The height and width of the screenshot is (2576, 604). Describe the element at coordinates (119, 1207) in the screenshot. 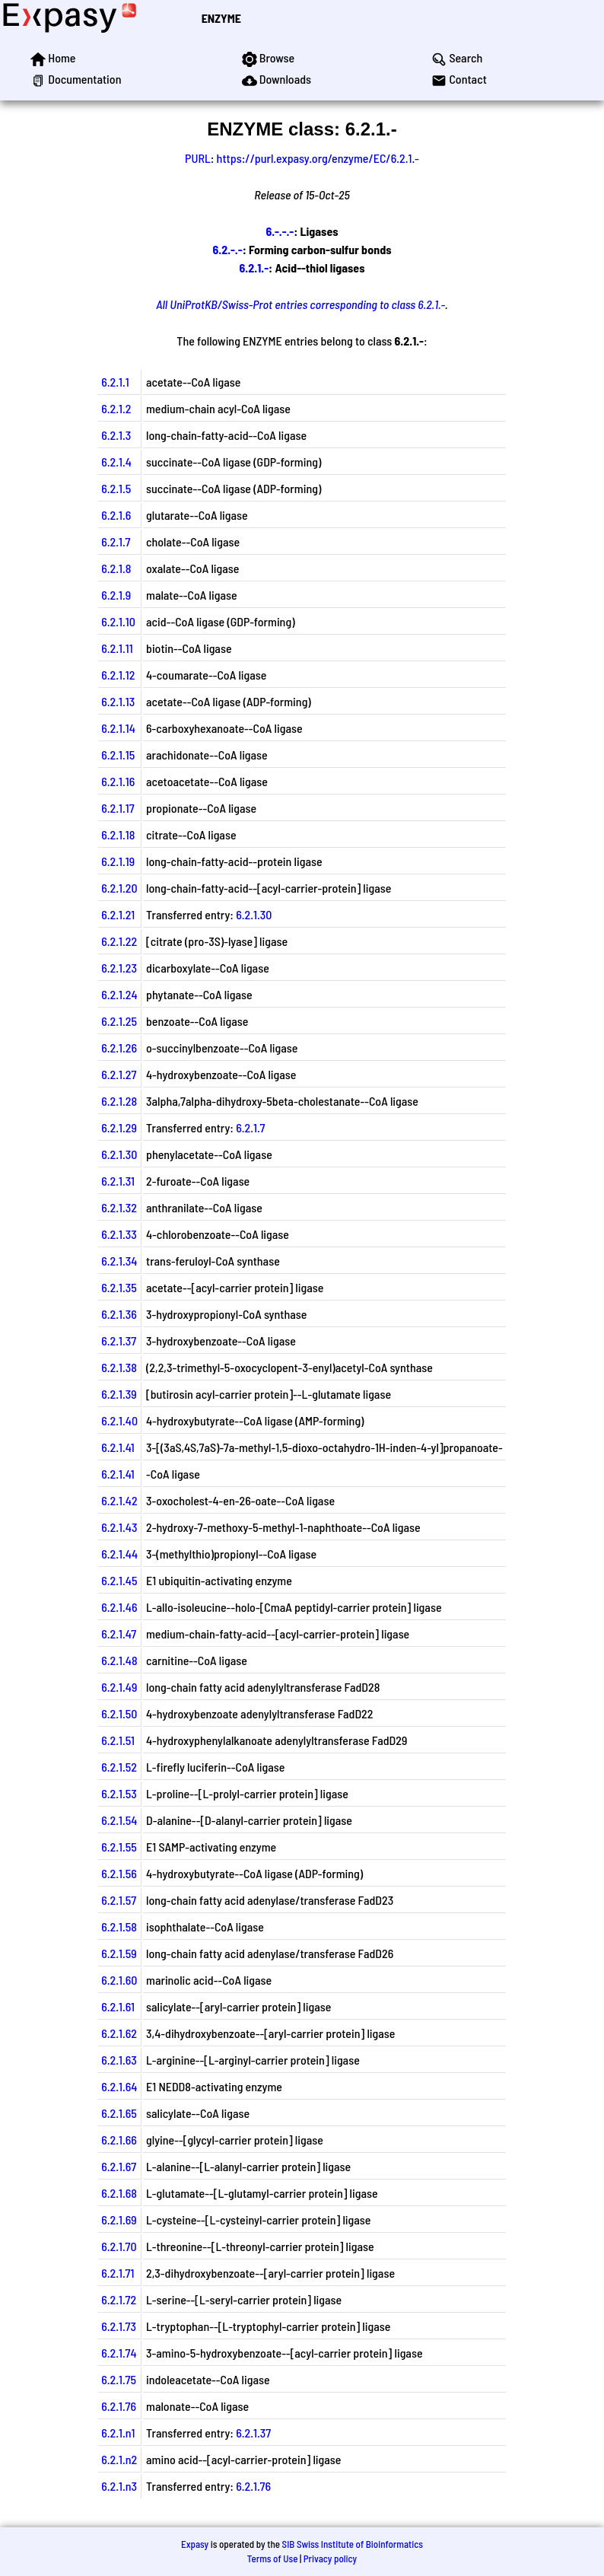

I see `6.2.1.32` at that location.